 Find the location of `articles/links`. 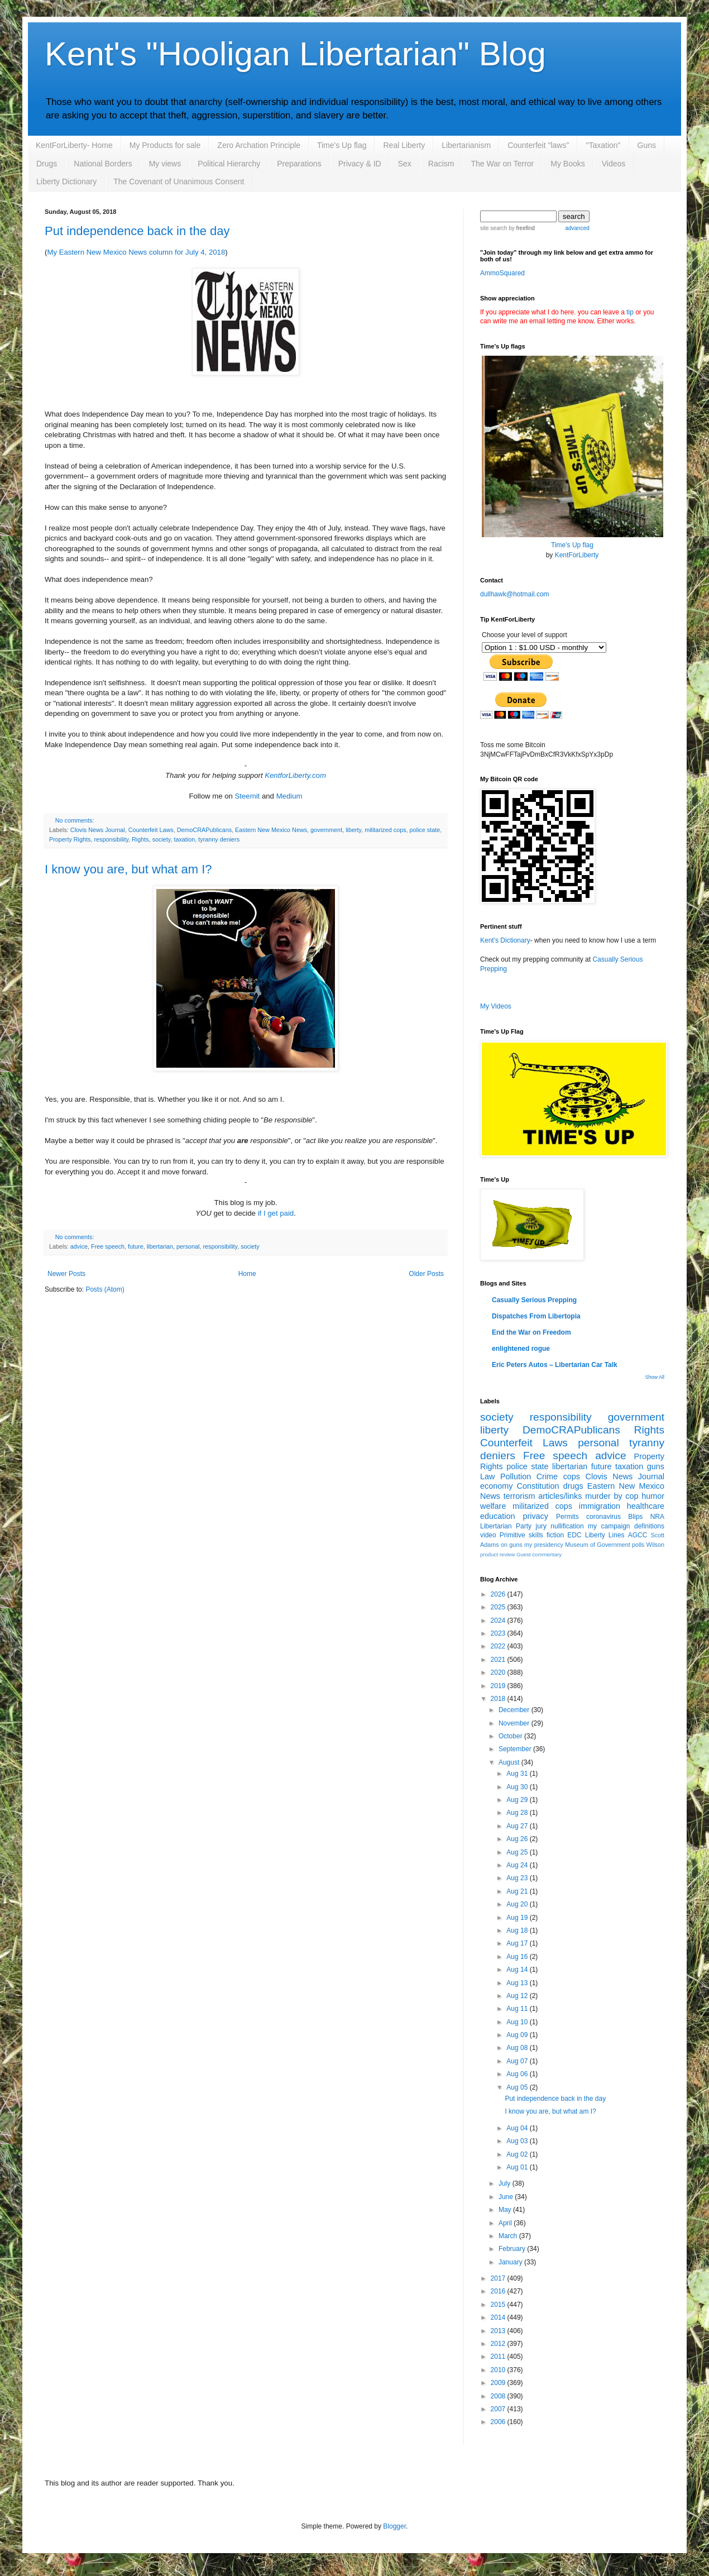

articles/links is located at coordinates (560, 1496).